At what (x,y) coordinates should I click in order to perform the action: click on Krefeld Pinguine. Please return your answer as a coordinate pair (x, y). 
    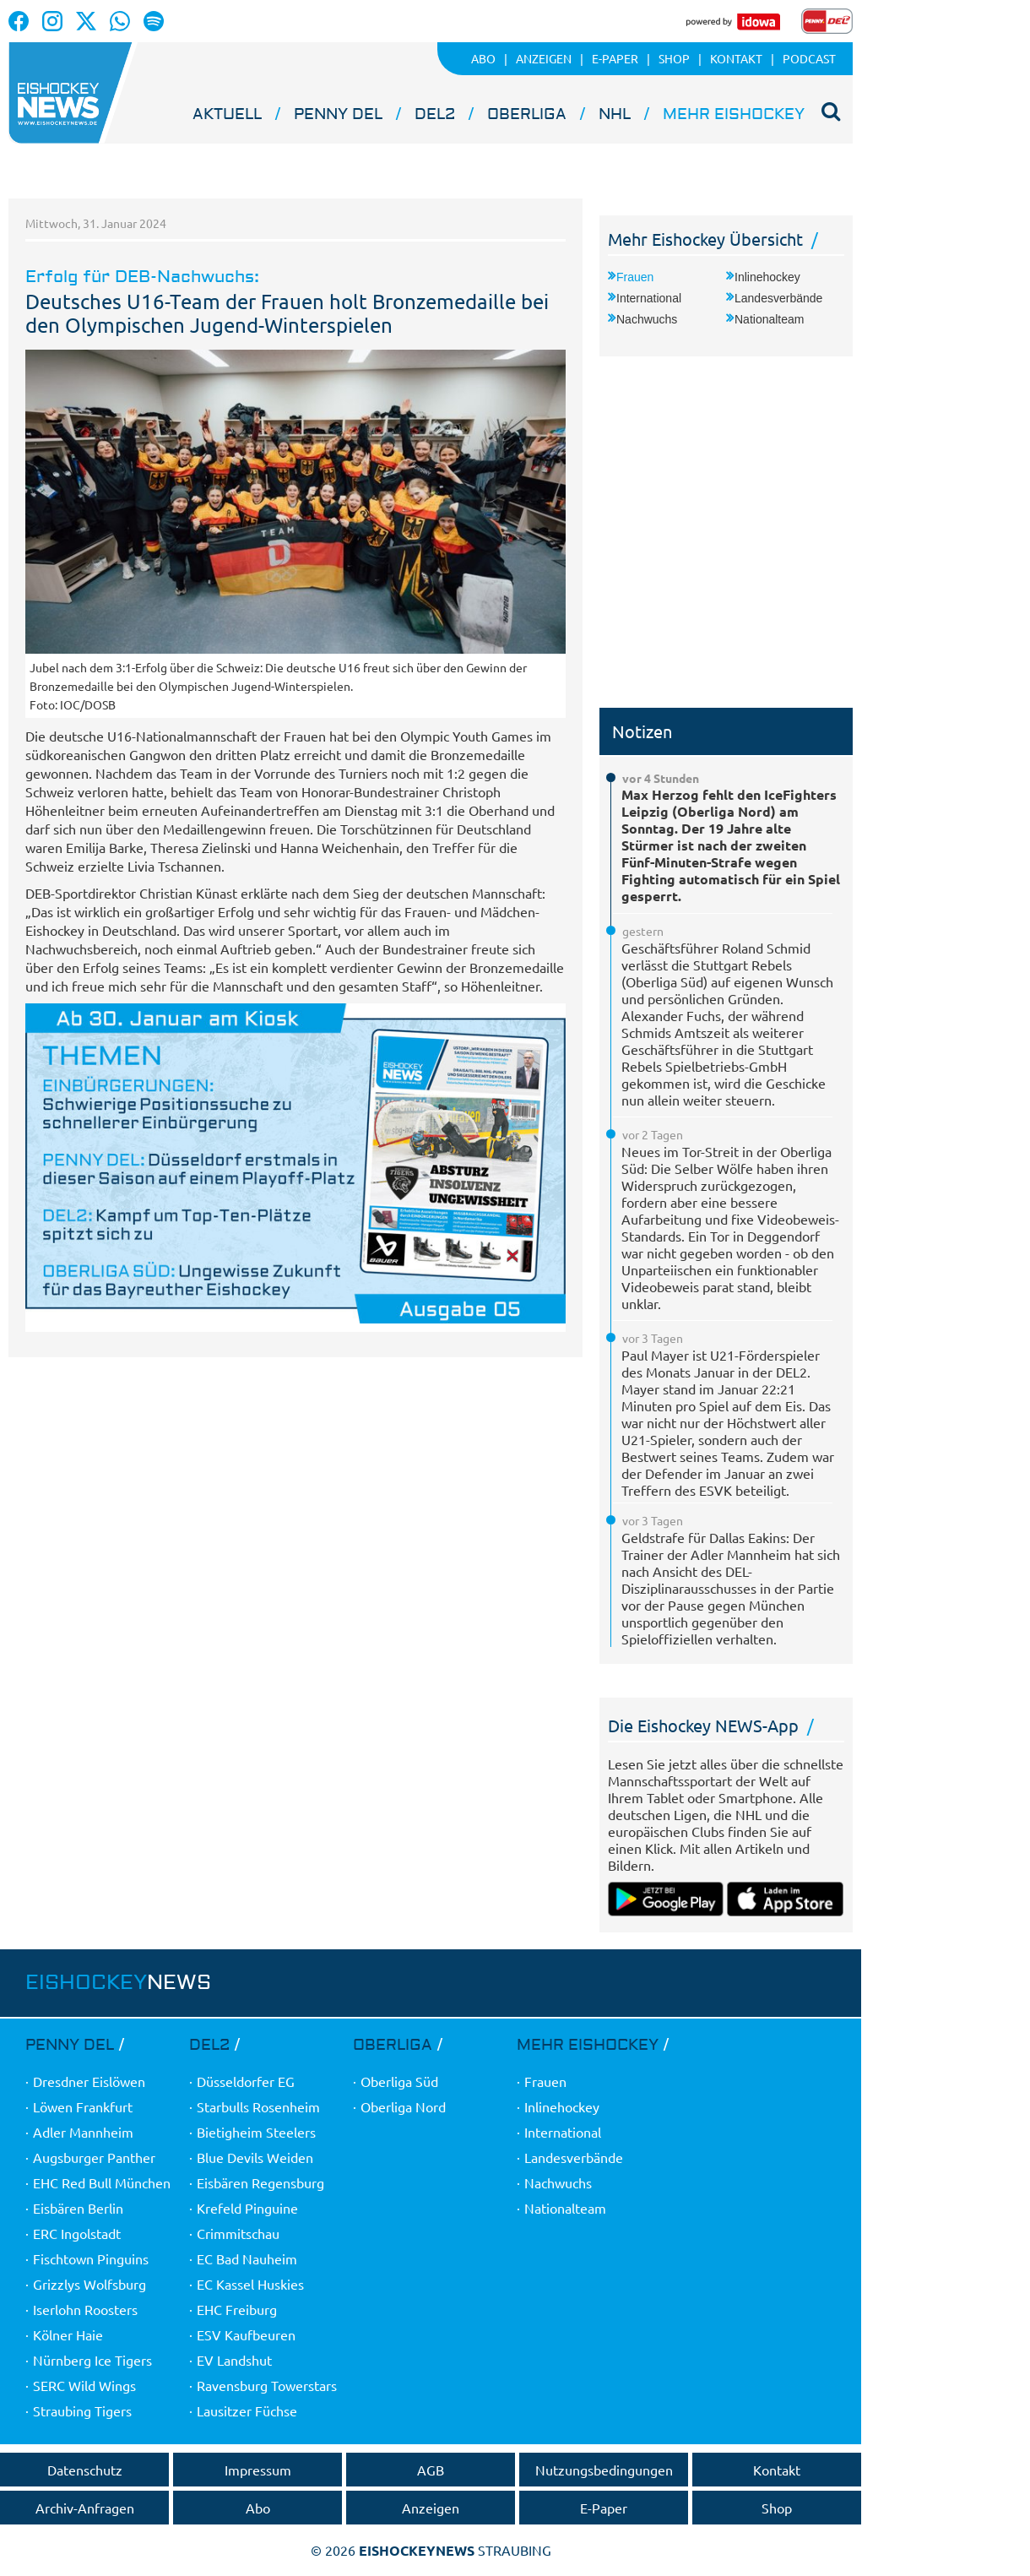
    Looking at the image, I should click on (247, 2207).